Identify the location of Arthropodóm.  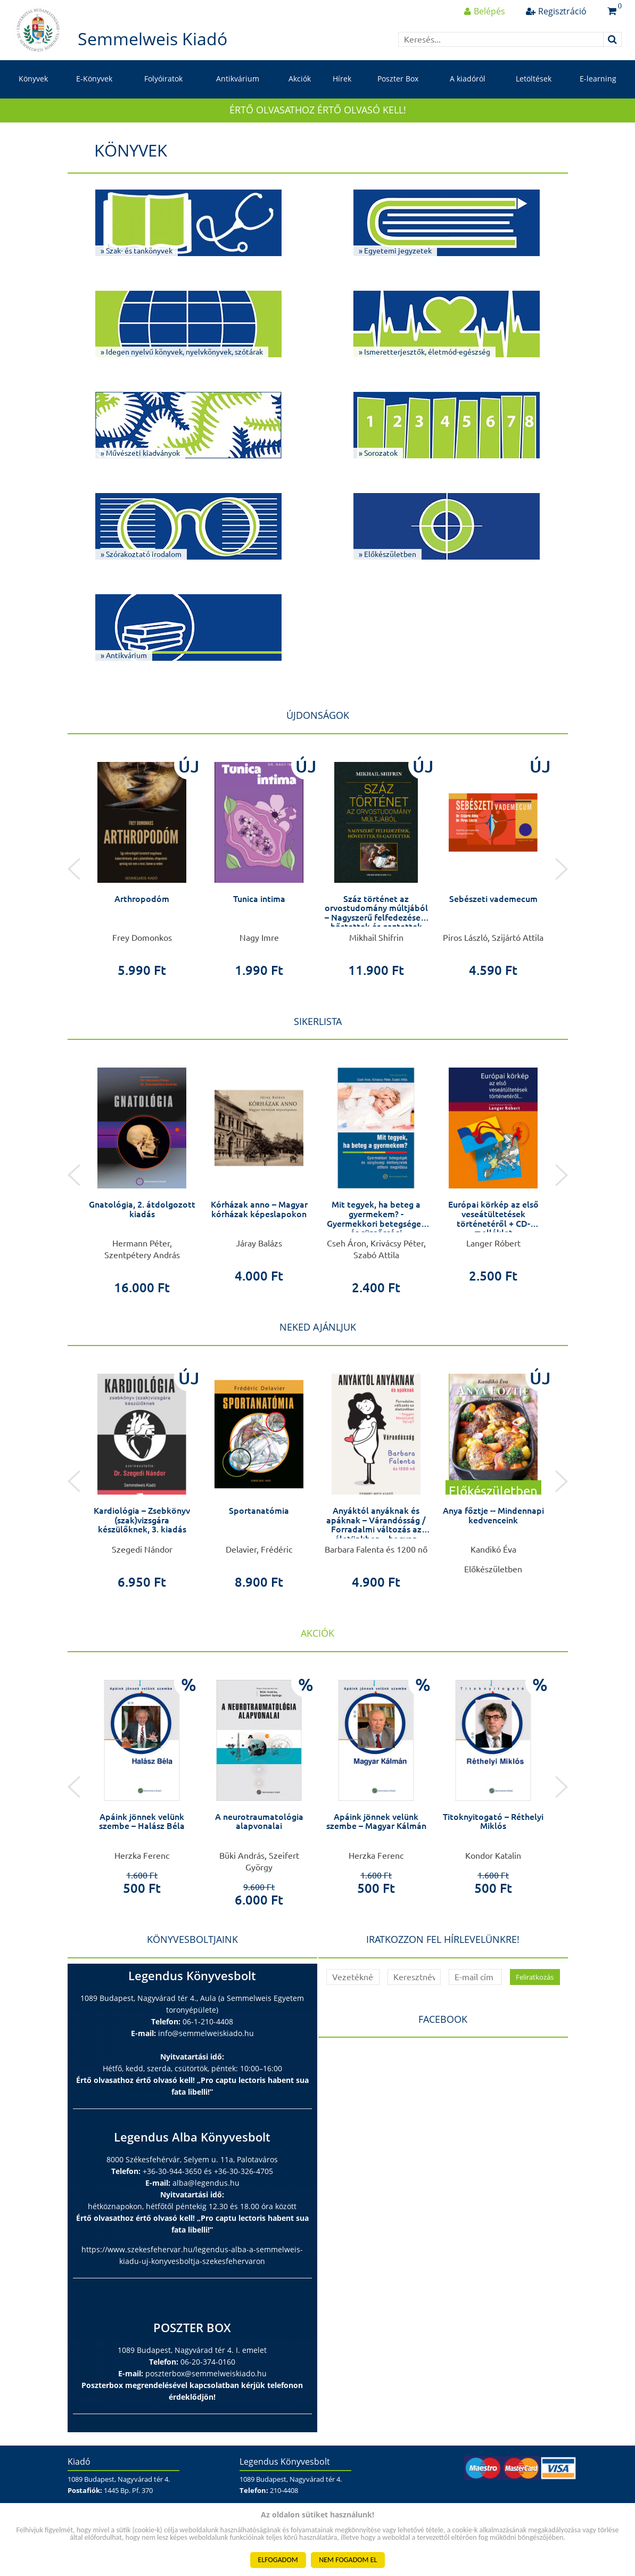
(141, 899).